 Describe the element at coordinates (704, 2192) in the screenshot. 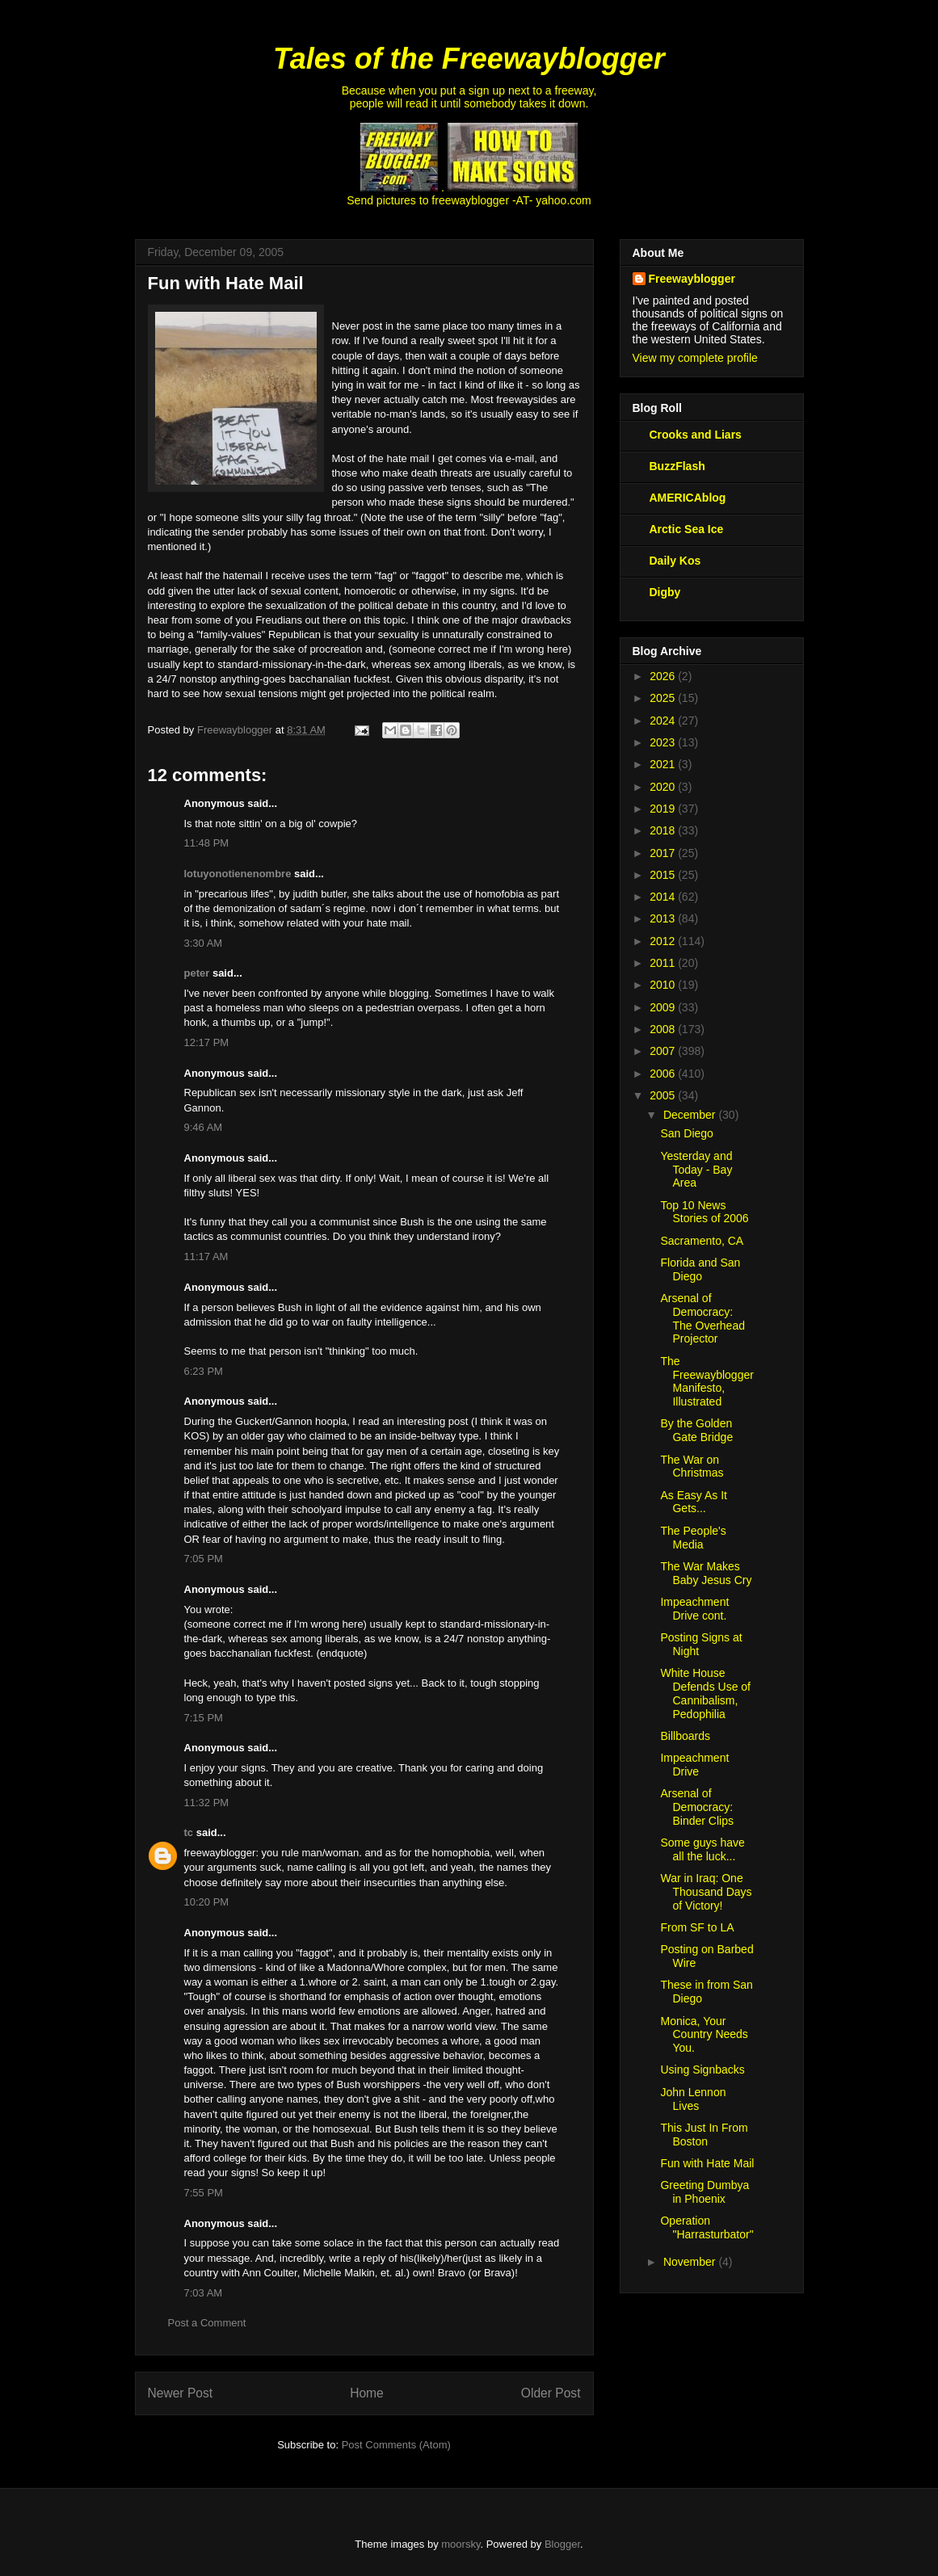

I see `Greeting Dumbya in Phoenix` at that location.